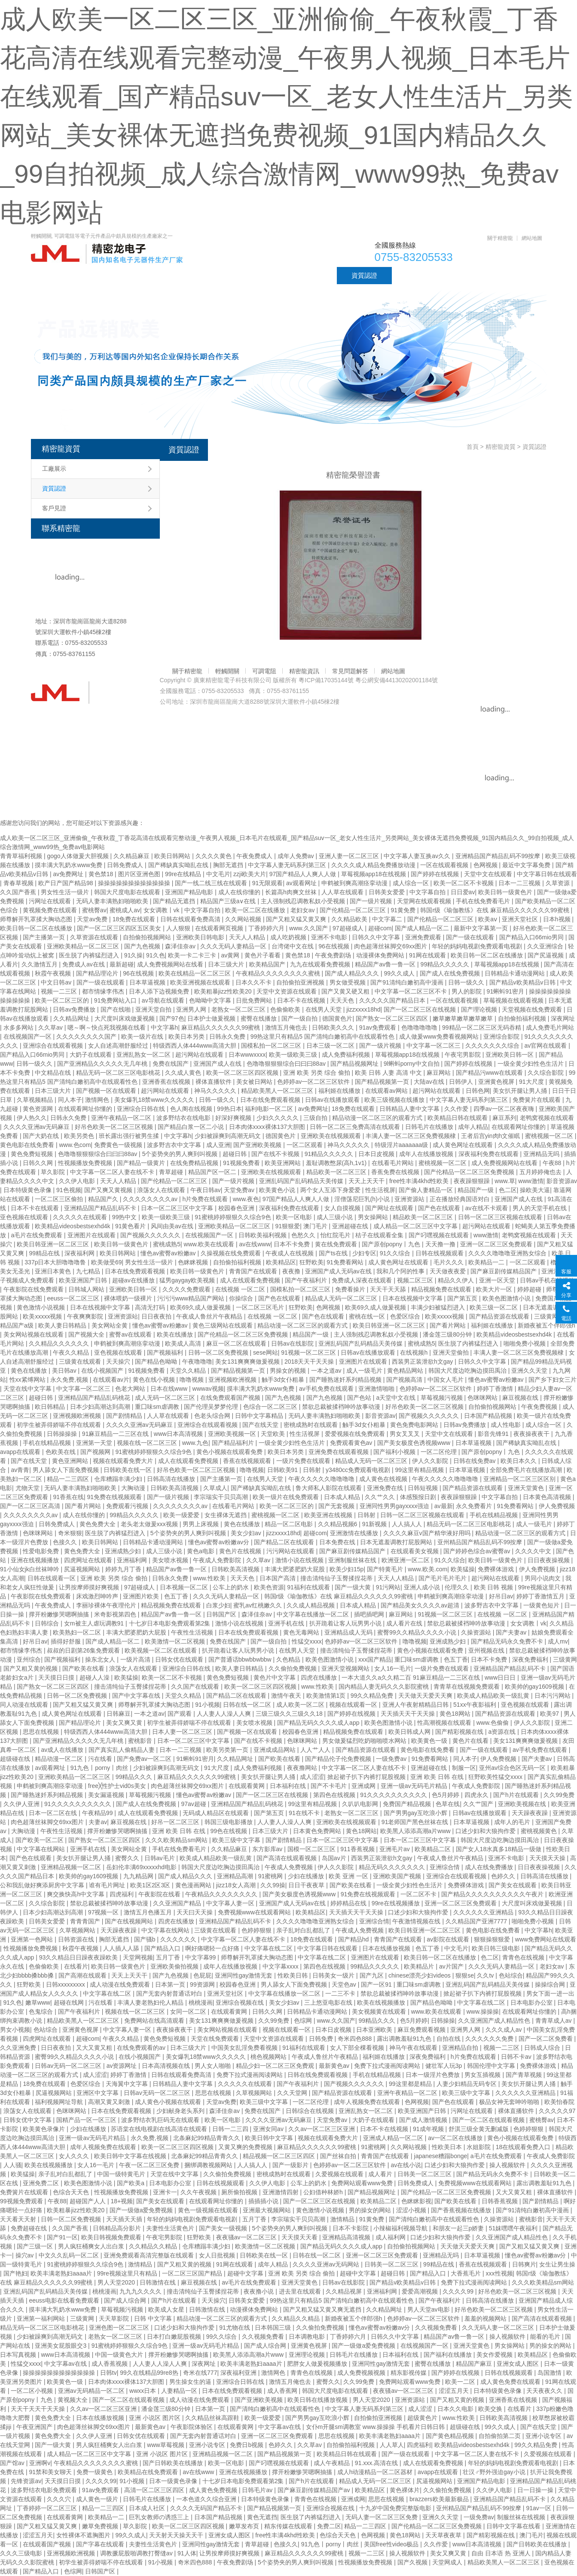 The width and height of the screenshot is (577, 2576). Describe the element at coordinates (337, 1506) in the screenshot. I see `国产无套视频` at that location.